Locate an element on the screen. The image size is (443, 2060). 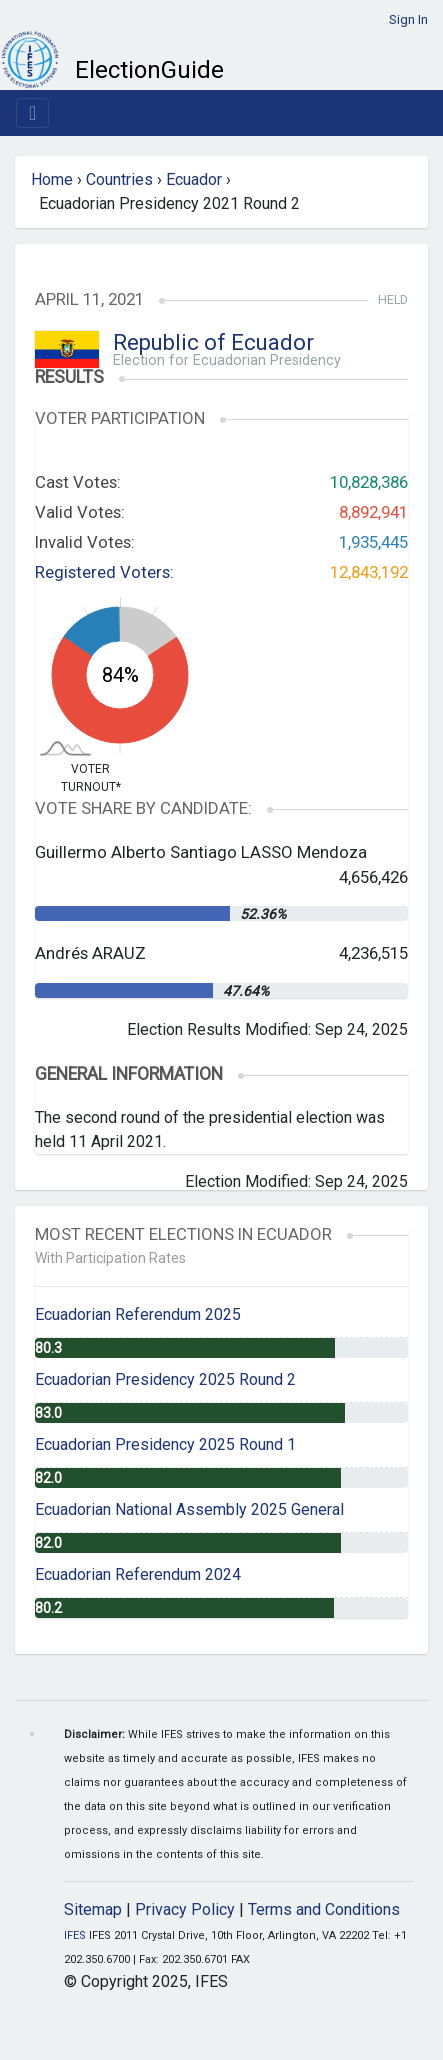
Republic of Ecuador is located at coordinates (213, 342).